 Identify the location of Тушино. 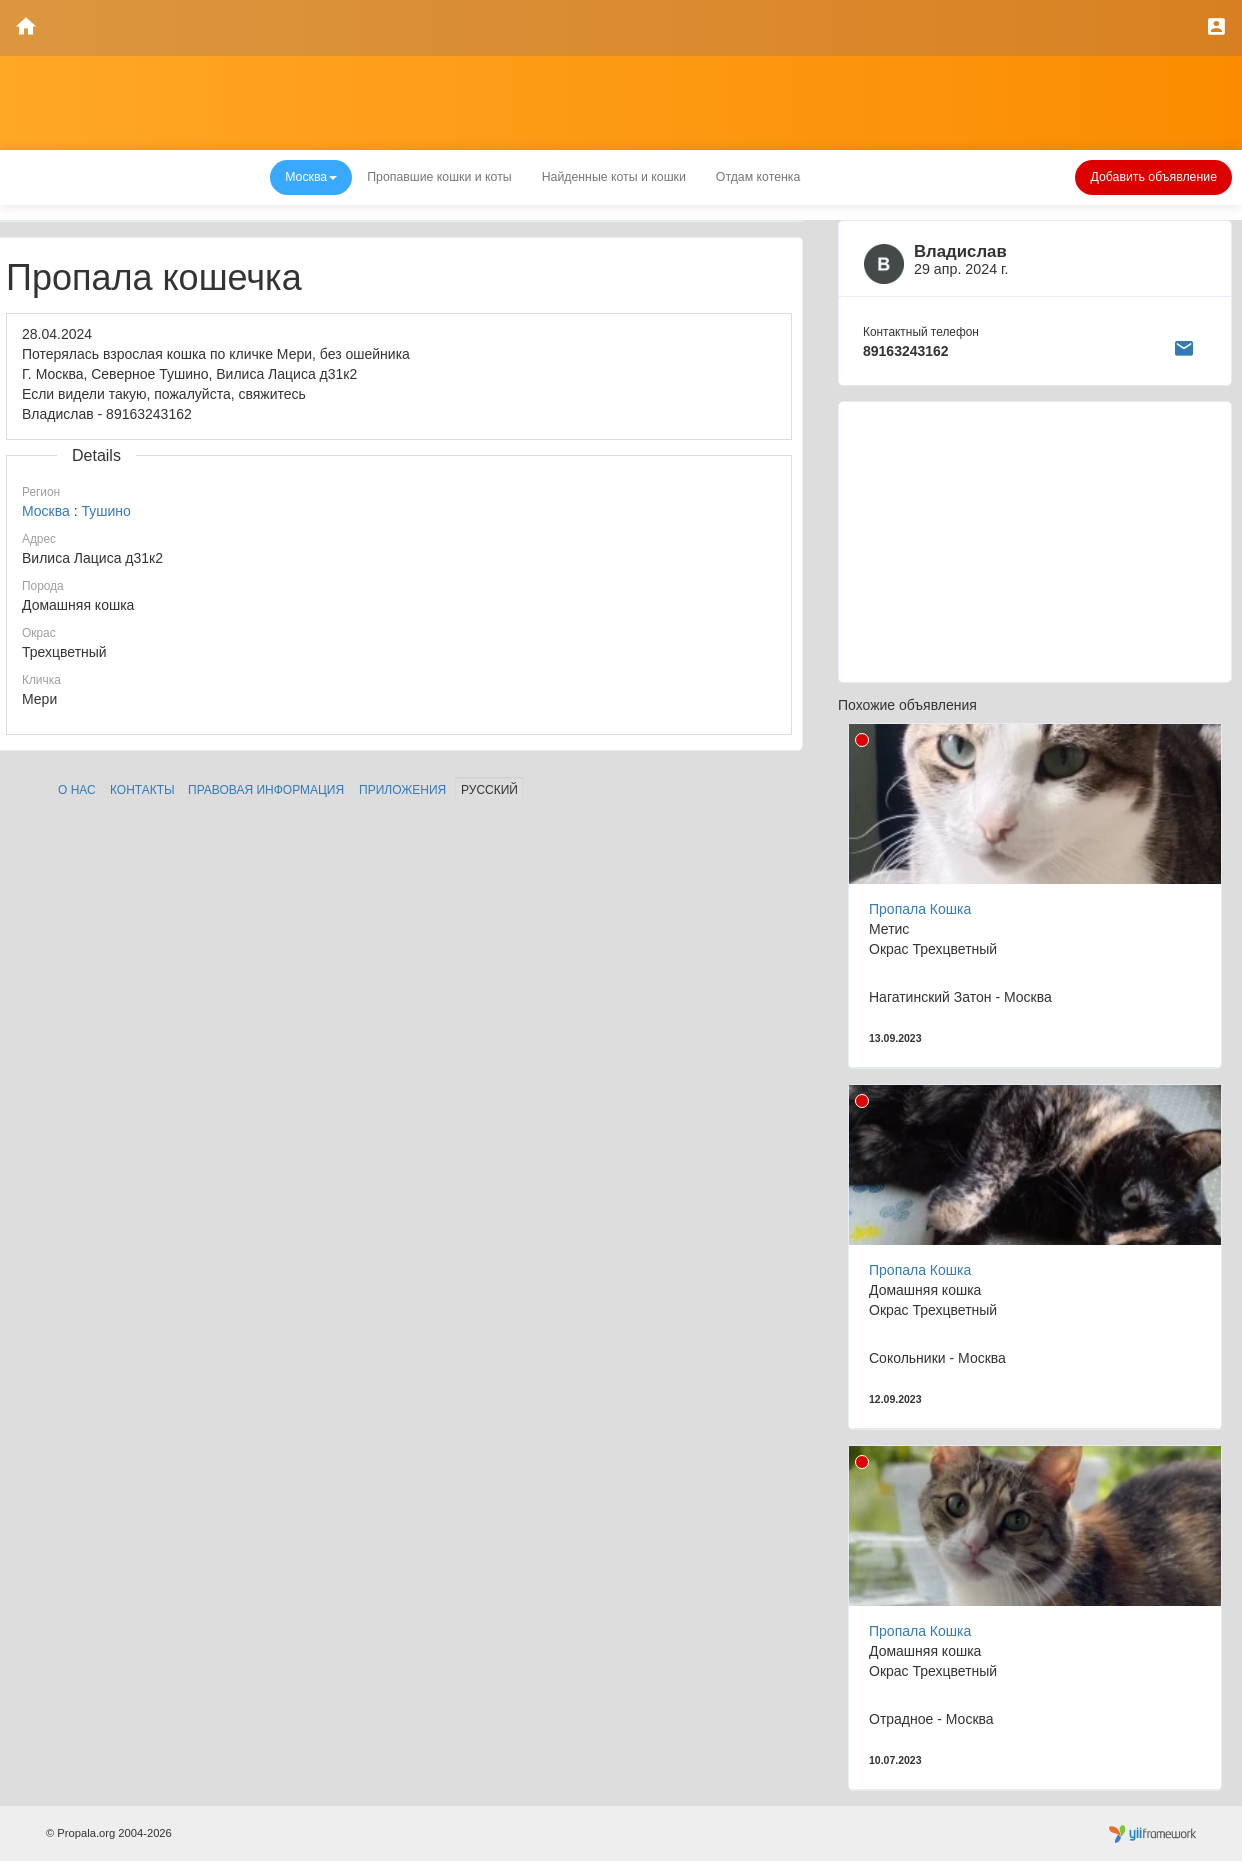
(105, 511).